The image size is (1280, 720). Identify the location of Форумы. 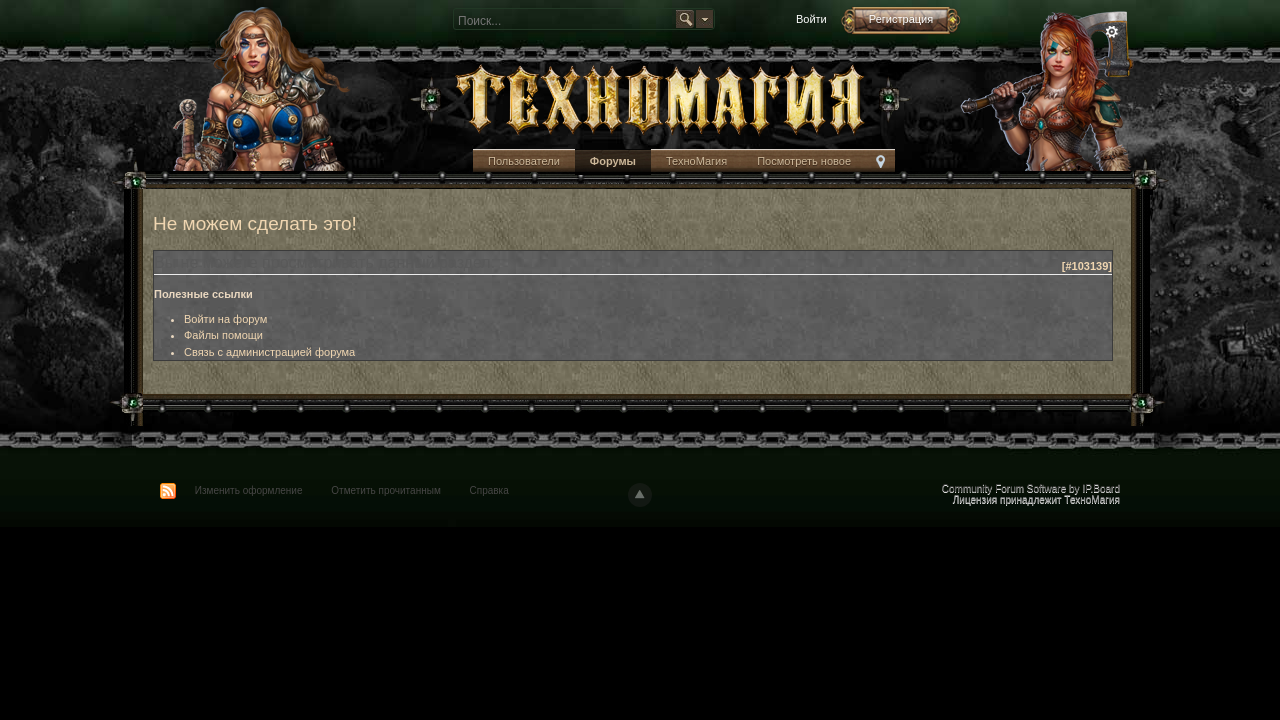
(613, 161).